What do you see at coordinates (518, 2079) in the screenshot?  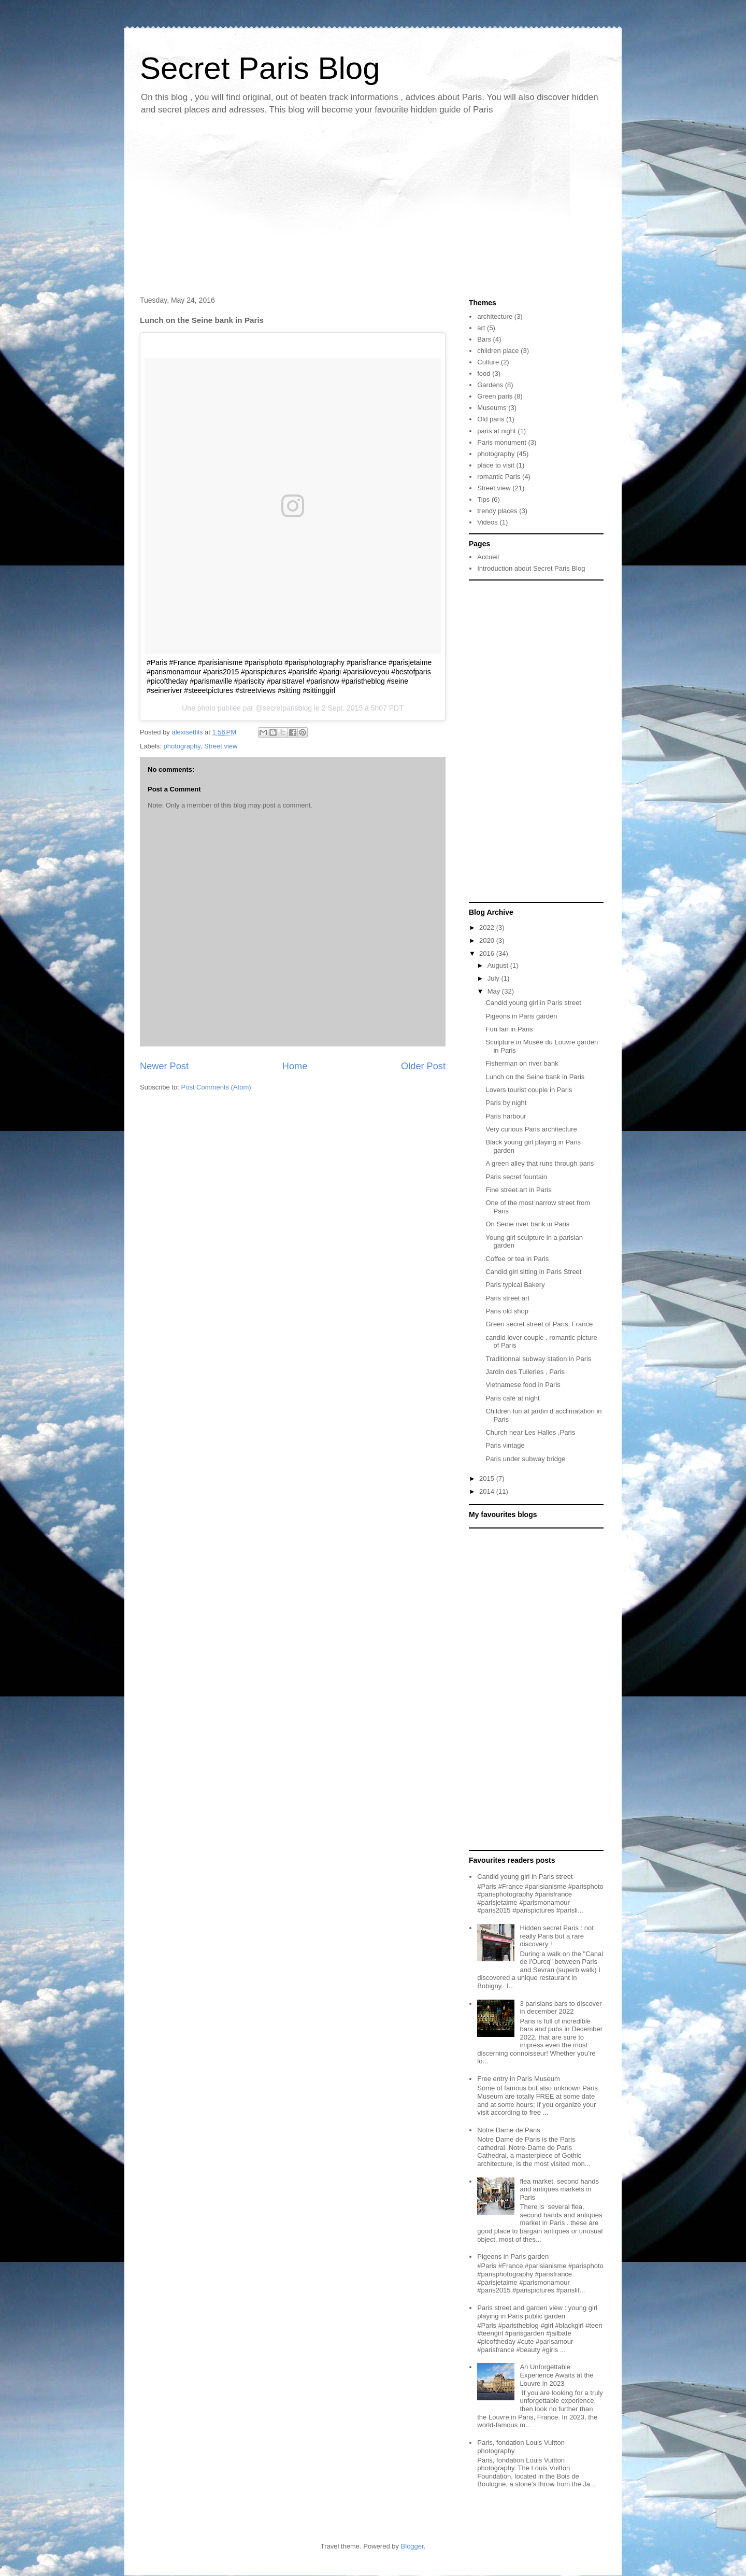 I see `Free entry in Paris Museum` at bounding box center [518, 2079].